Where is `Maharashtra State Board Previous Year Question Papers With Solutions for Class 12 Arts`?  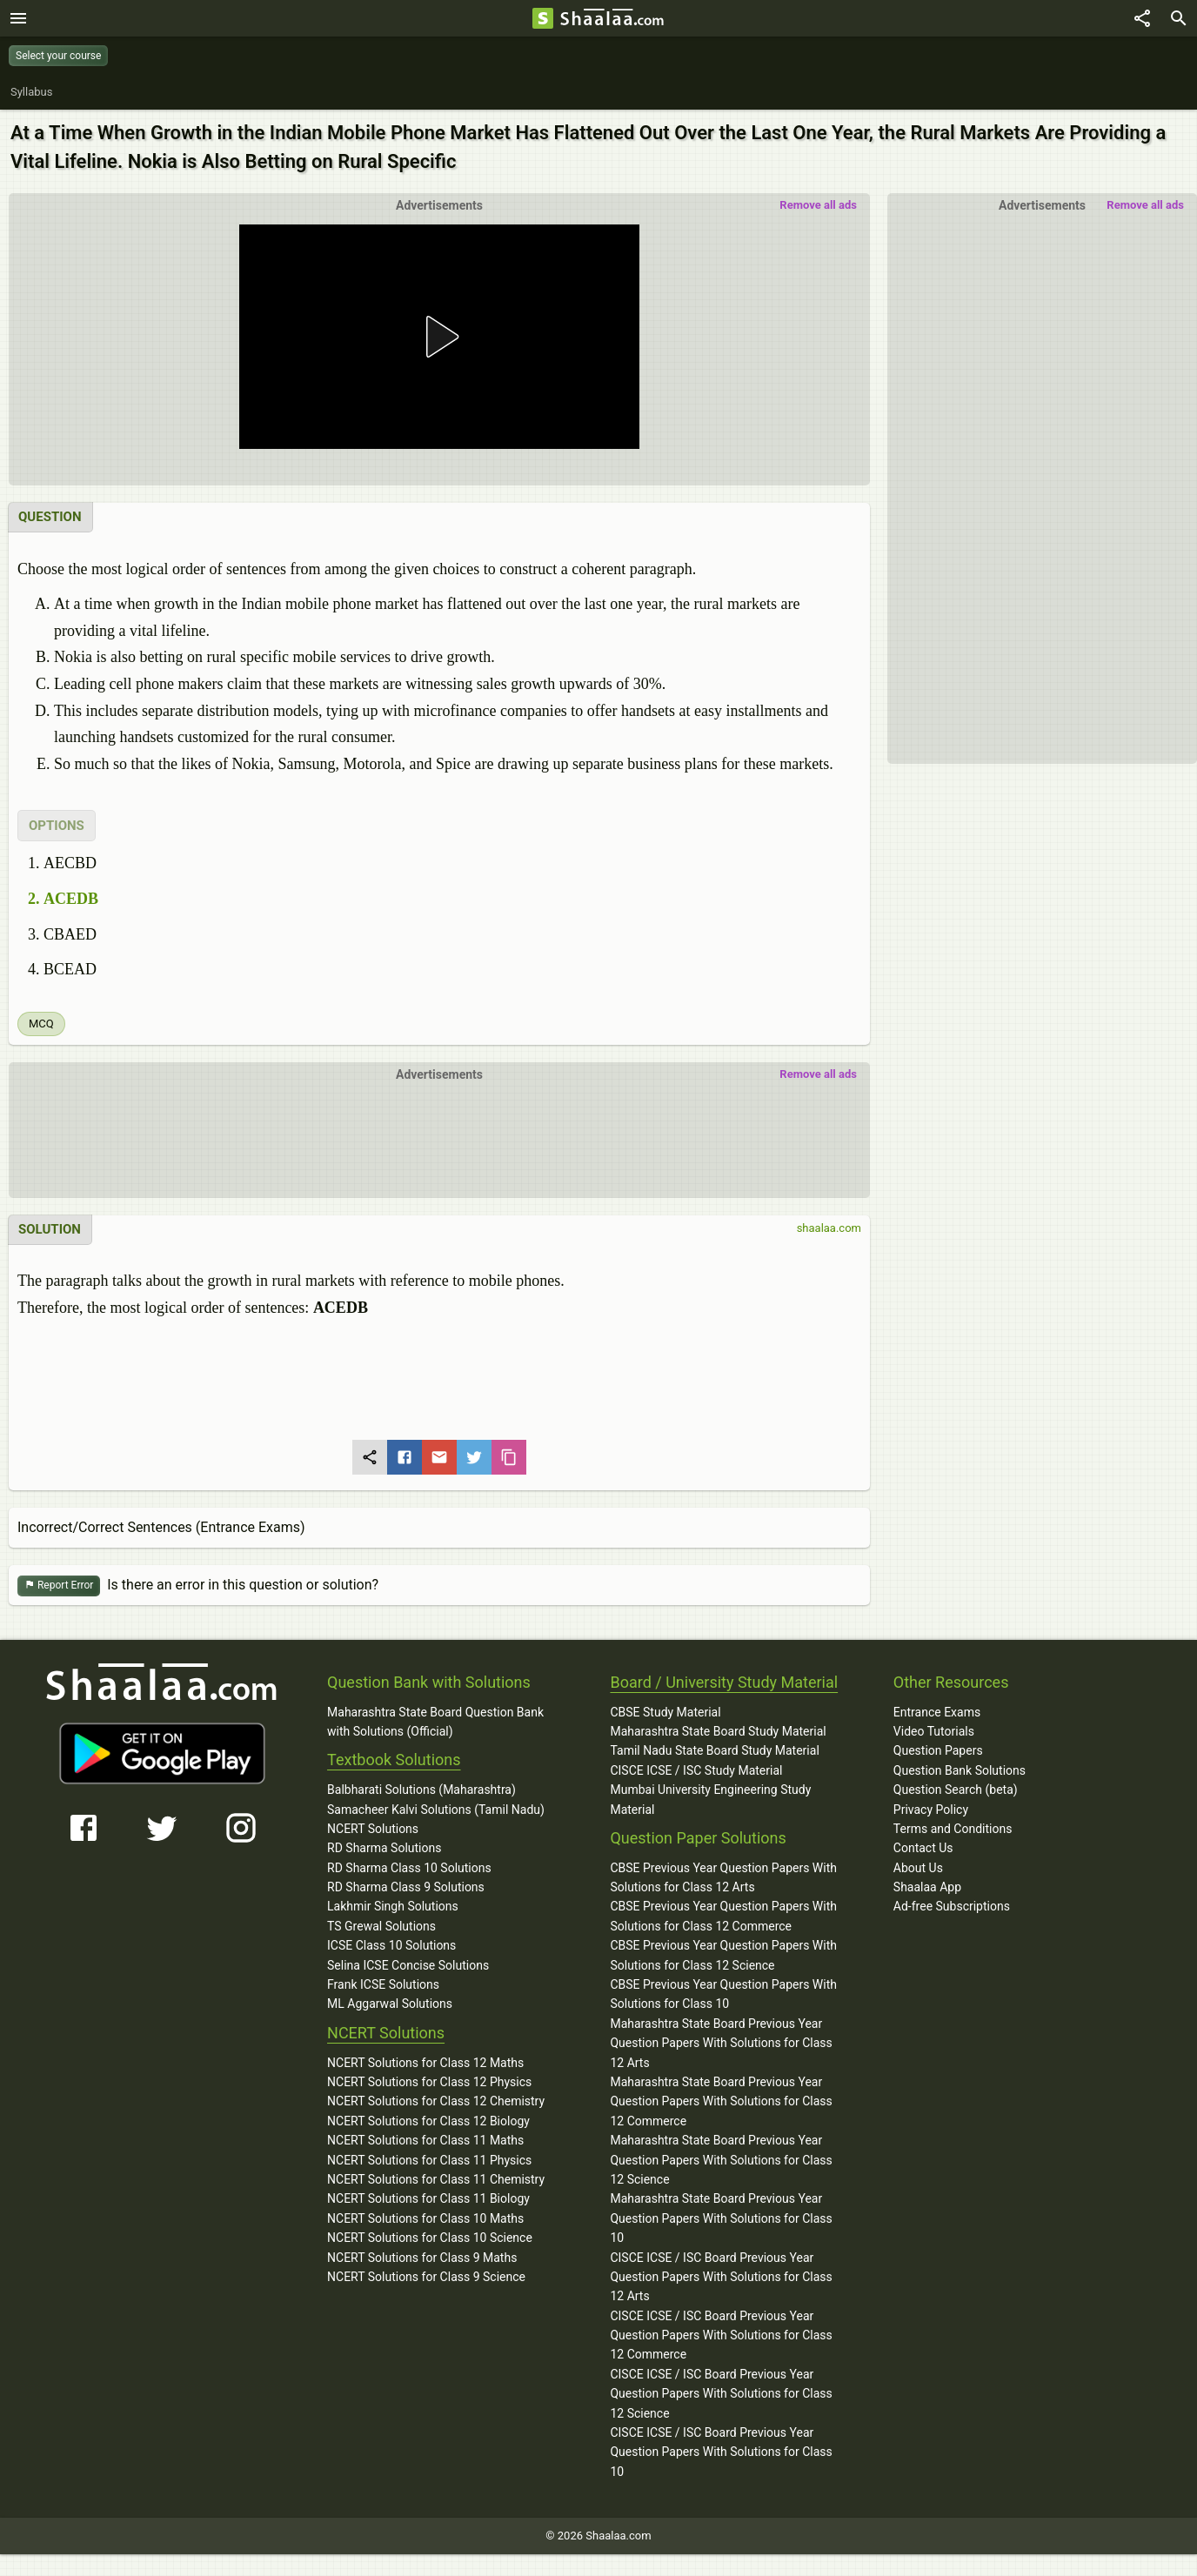
Maharashtra State Board Previous Year Question Papers With Solutions for Class 12 Arts is located at coordinates (721, 2043).